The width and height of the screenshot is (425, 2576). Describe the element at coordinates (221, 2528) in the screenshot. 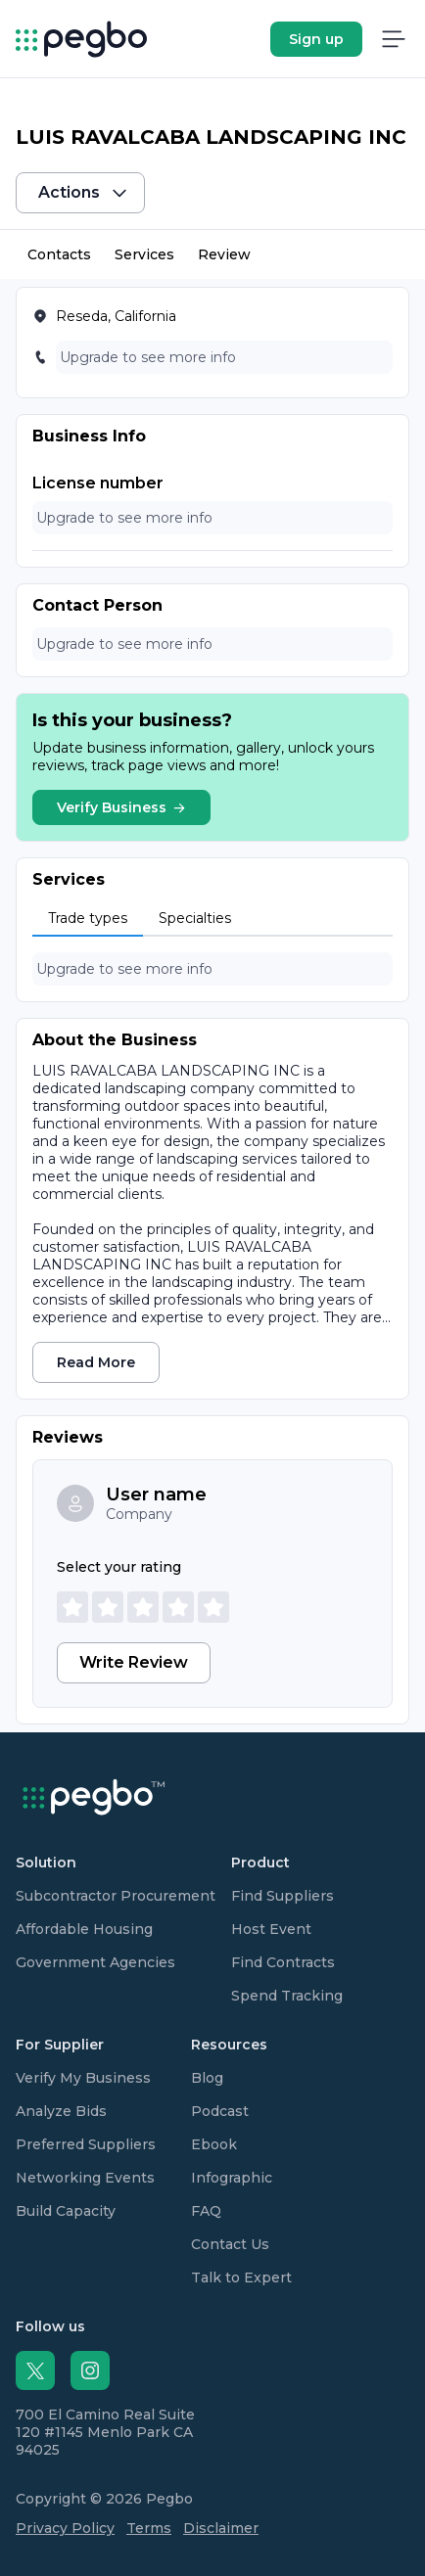

I see `Disclaimer` at that location.